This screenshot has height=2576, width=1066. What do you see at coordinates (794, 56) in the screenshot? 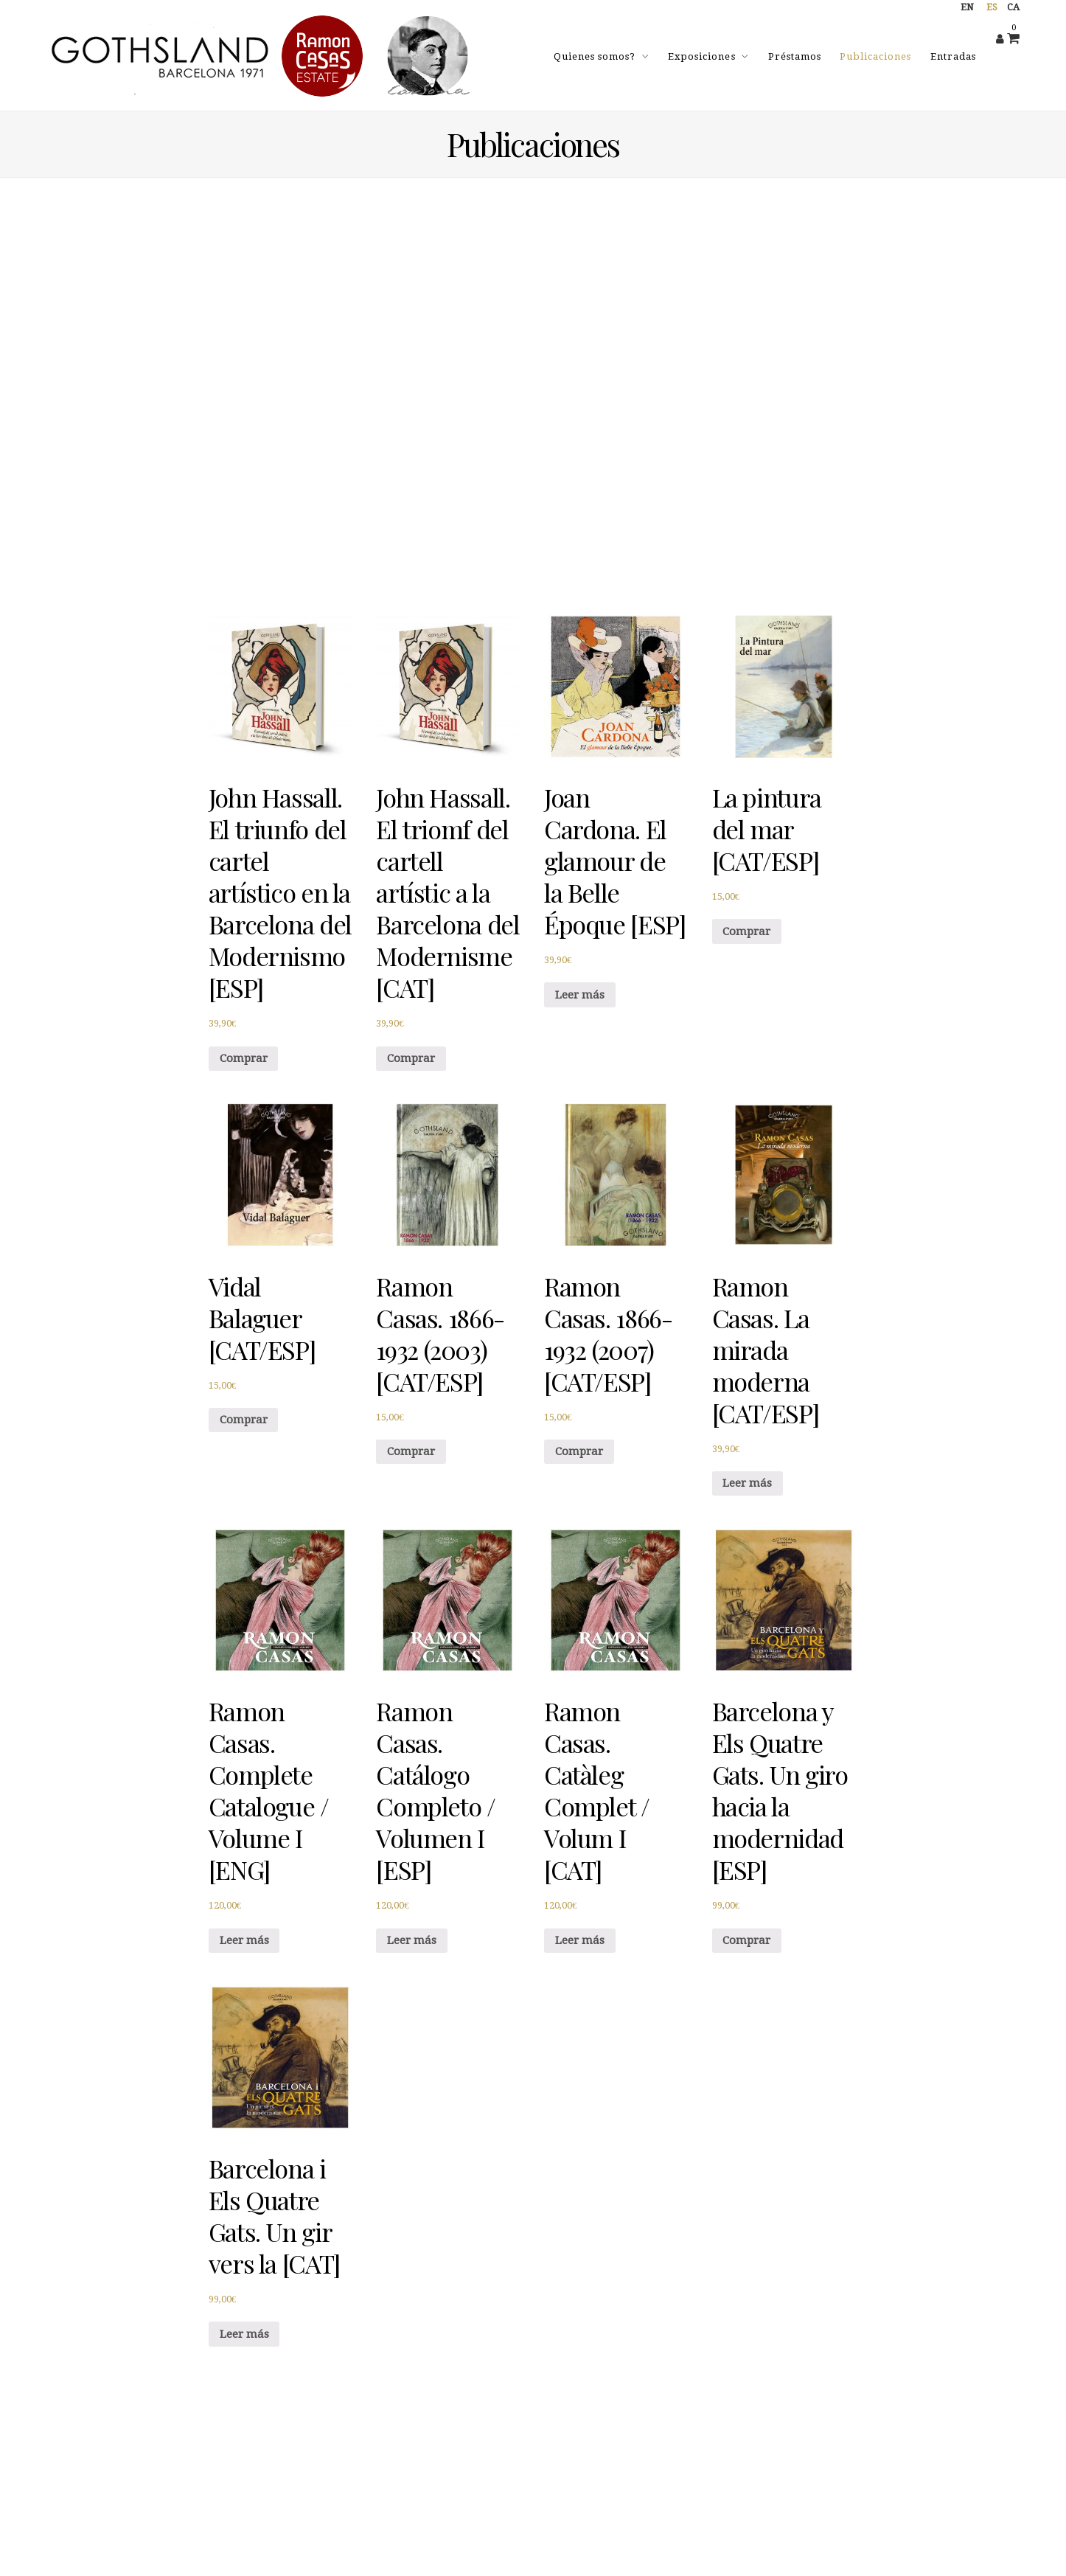
I see `Préstamos` at bounding box center [794, 56].